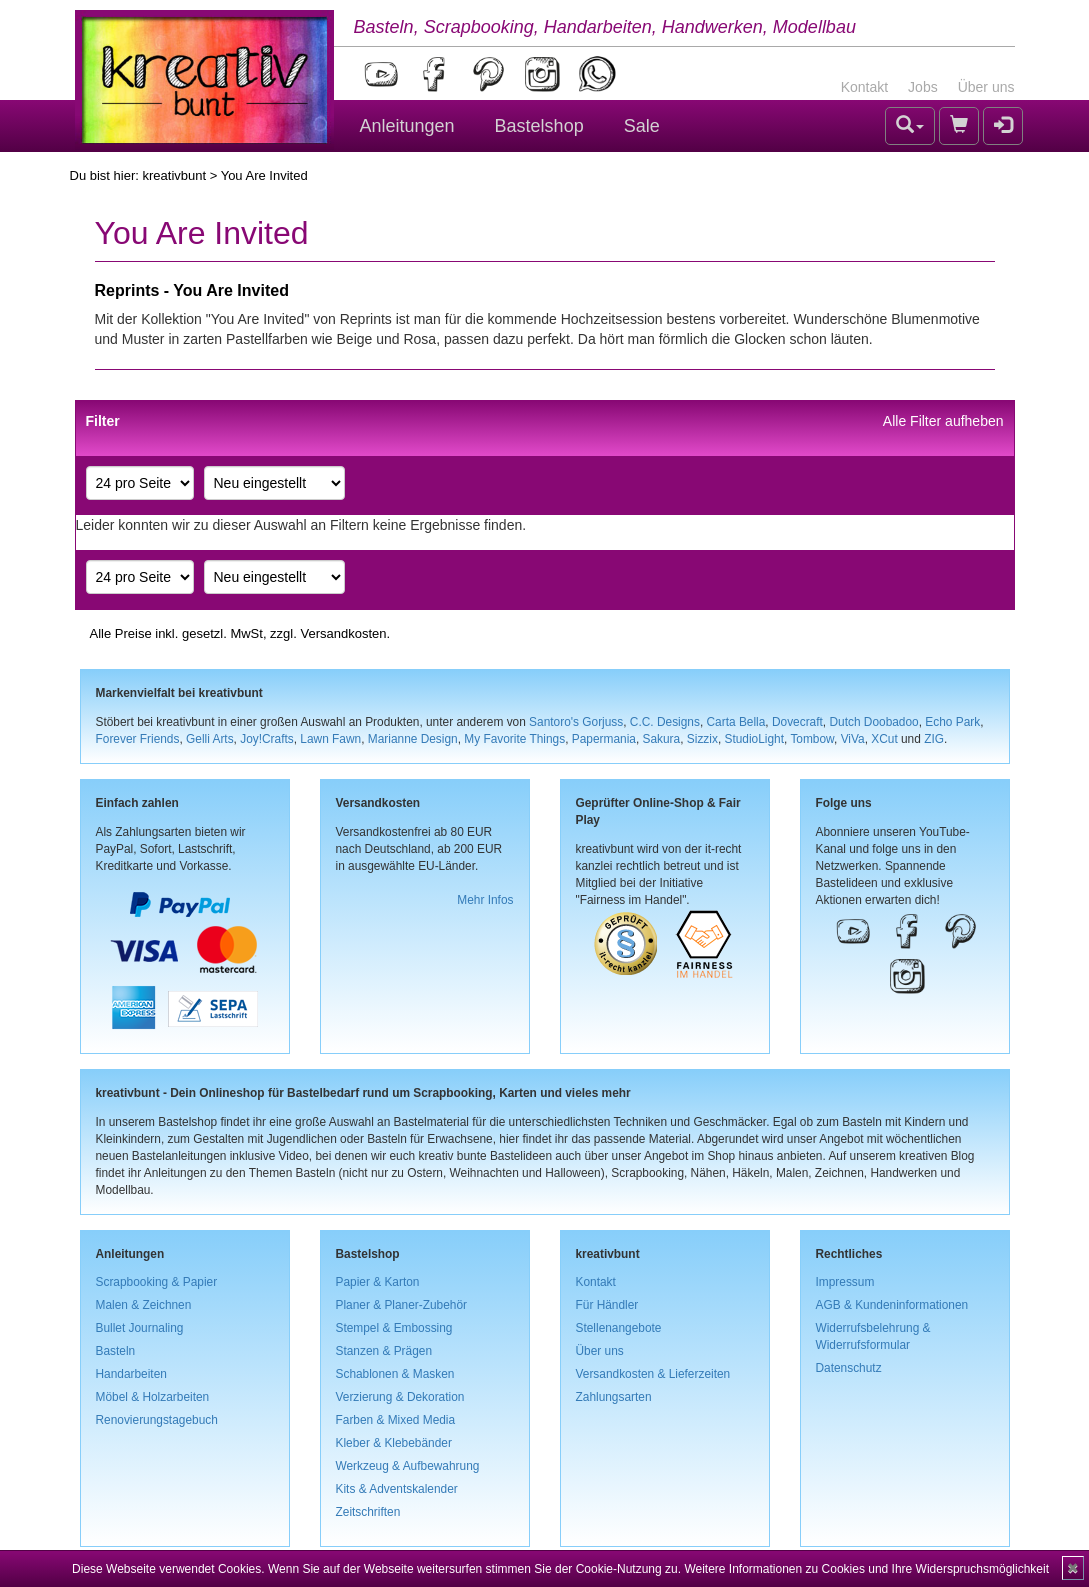  Describe the element at coordinates (400, 1397) in the screenshot. I see `Verzierung & Dekoration` at that location.